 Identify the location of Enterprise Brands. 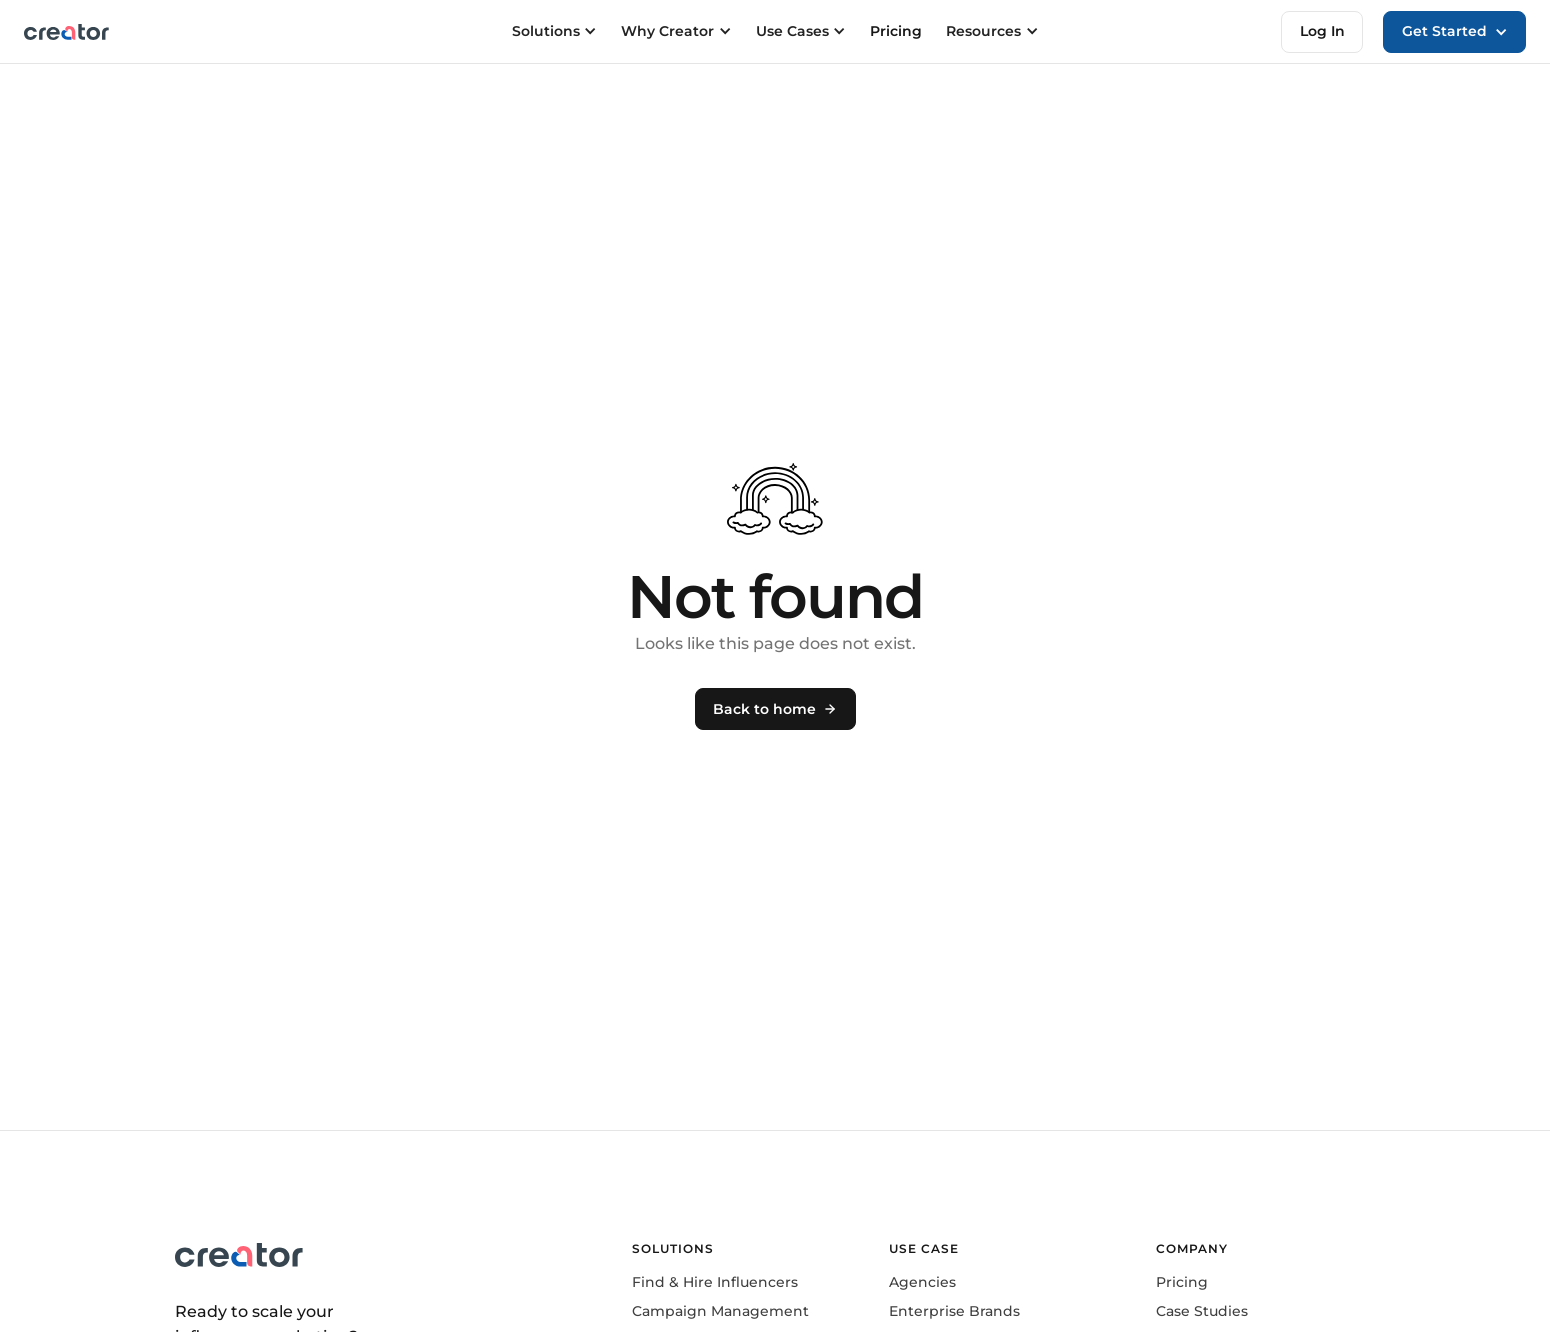
(954, 1311).